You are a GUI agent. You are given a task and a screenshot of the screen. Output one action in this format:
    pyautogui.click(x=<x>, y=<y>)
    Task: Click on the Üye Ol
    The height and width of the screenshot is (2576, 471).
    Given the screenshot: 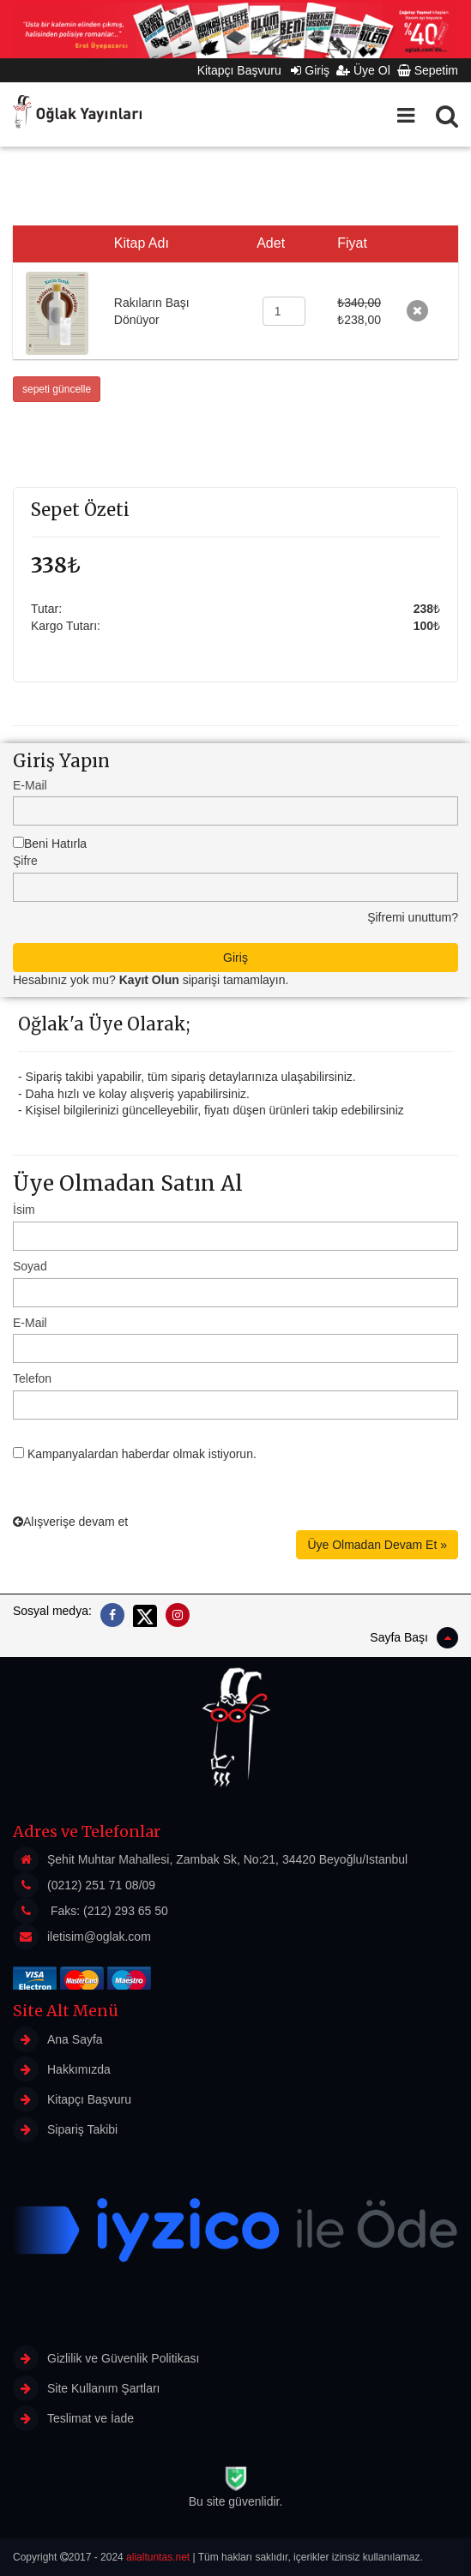 What is the action you would take?
    pyautogui.click(x=363, y=70)
    